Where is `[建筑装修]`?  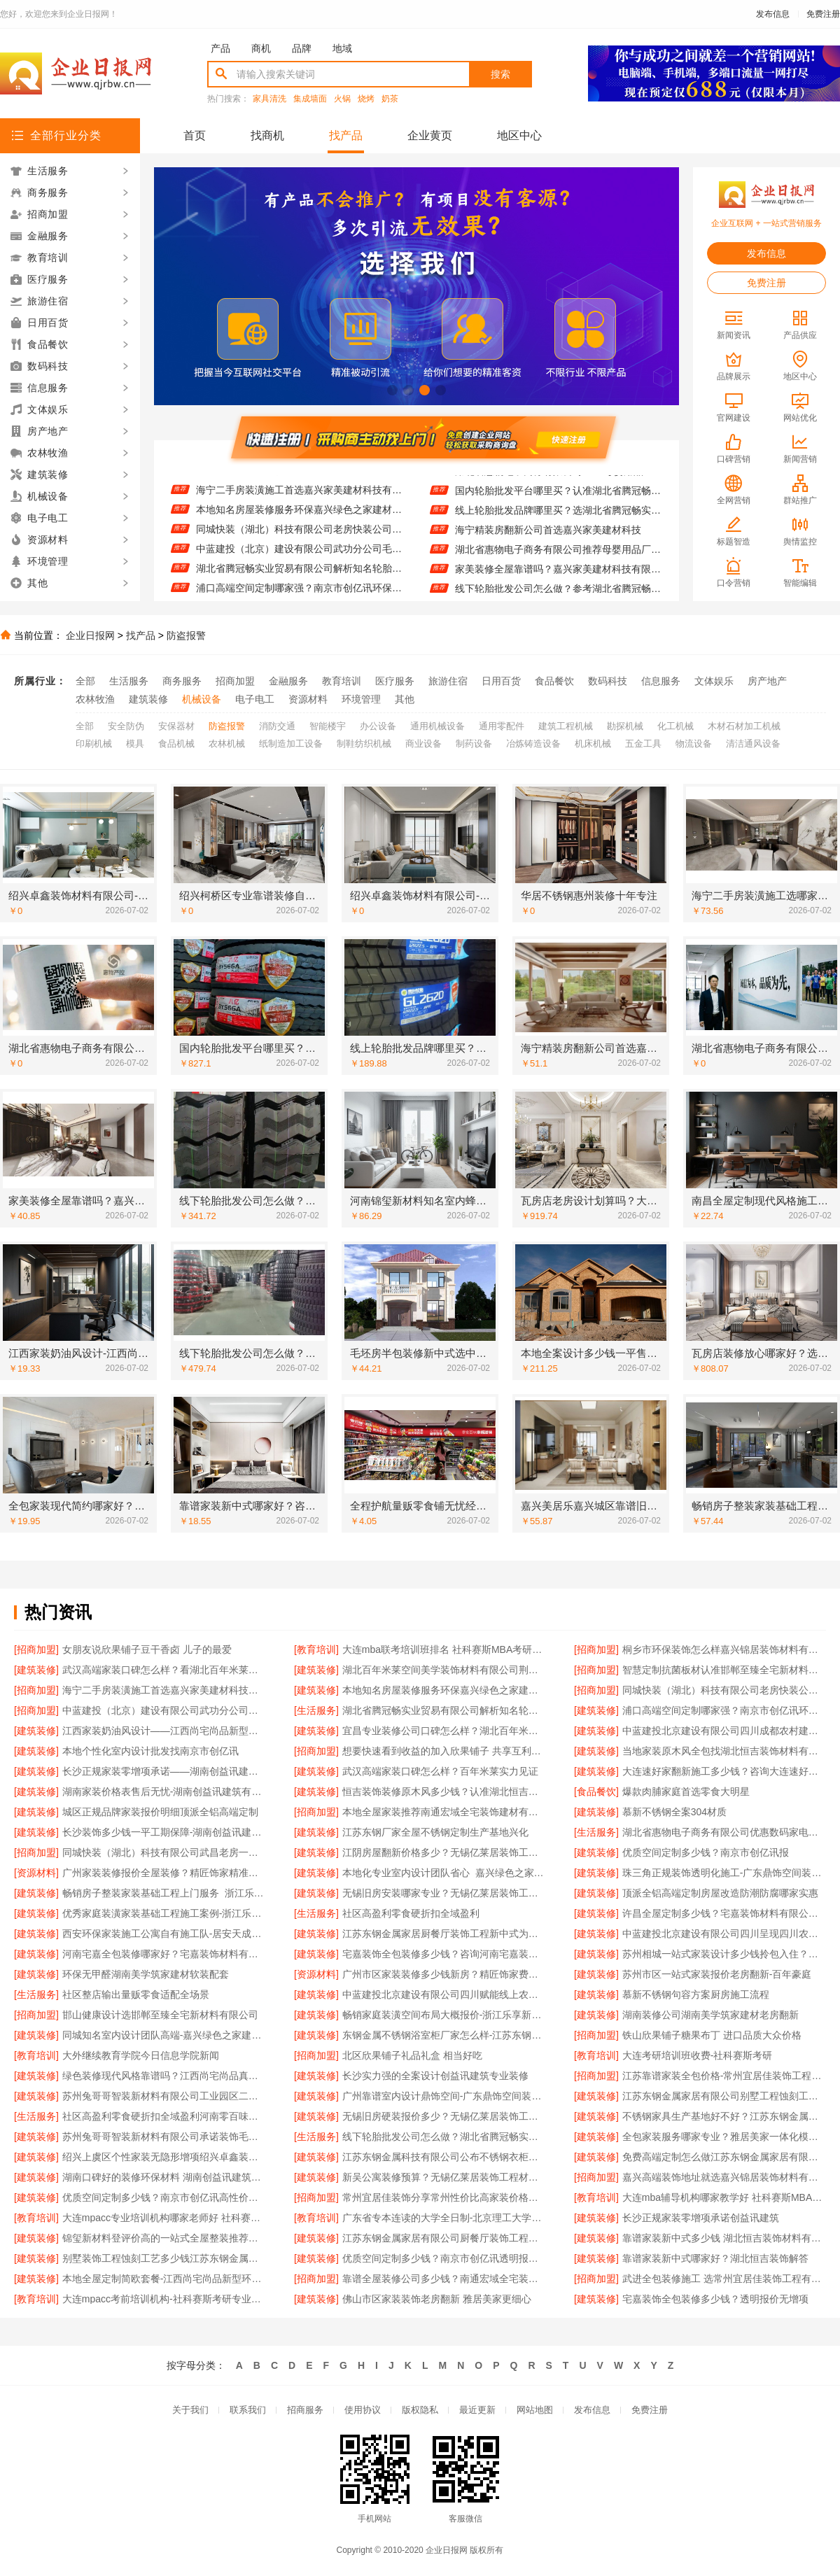 [建筑装修] is located at coordinates (36, 1670).